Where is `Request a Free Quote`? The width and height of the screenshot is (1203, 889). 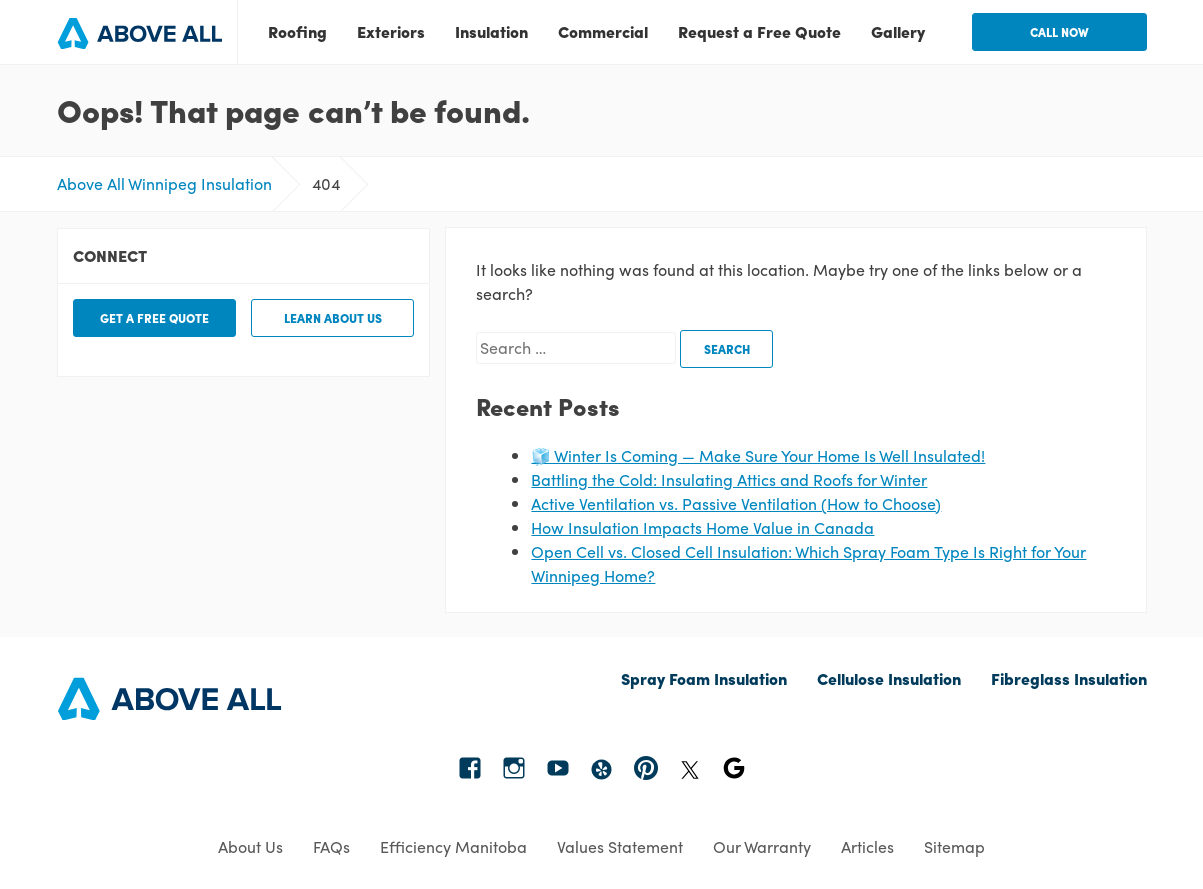 Request a Free Quote is located at coordinates (759, 31).